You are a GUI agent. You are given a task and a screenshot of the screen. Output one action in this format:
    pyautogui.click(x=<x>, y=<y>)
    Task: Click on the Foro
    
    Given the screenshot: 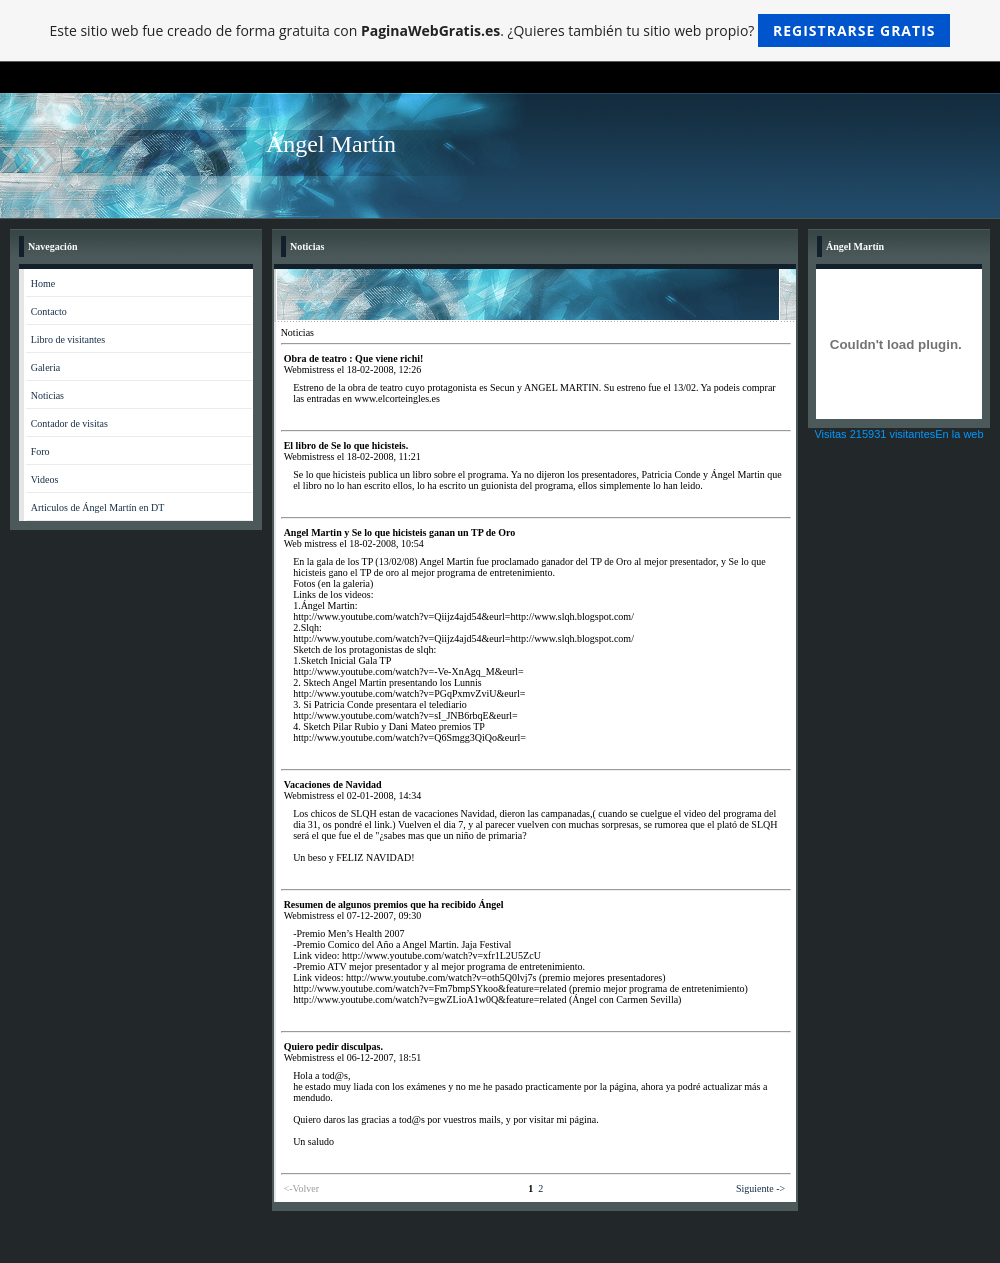 What is the action you would take?
    pyautogui.click(x=40, y=451)
    